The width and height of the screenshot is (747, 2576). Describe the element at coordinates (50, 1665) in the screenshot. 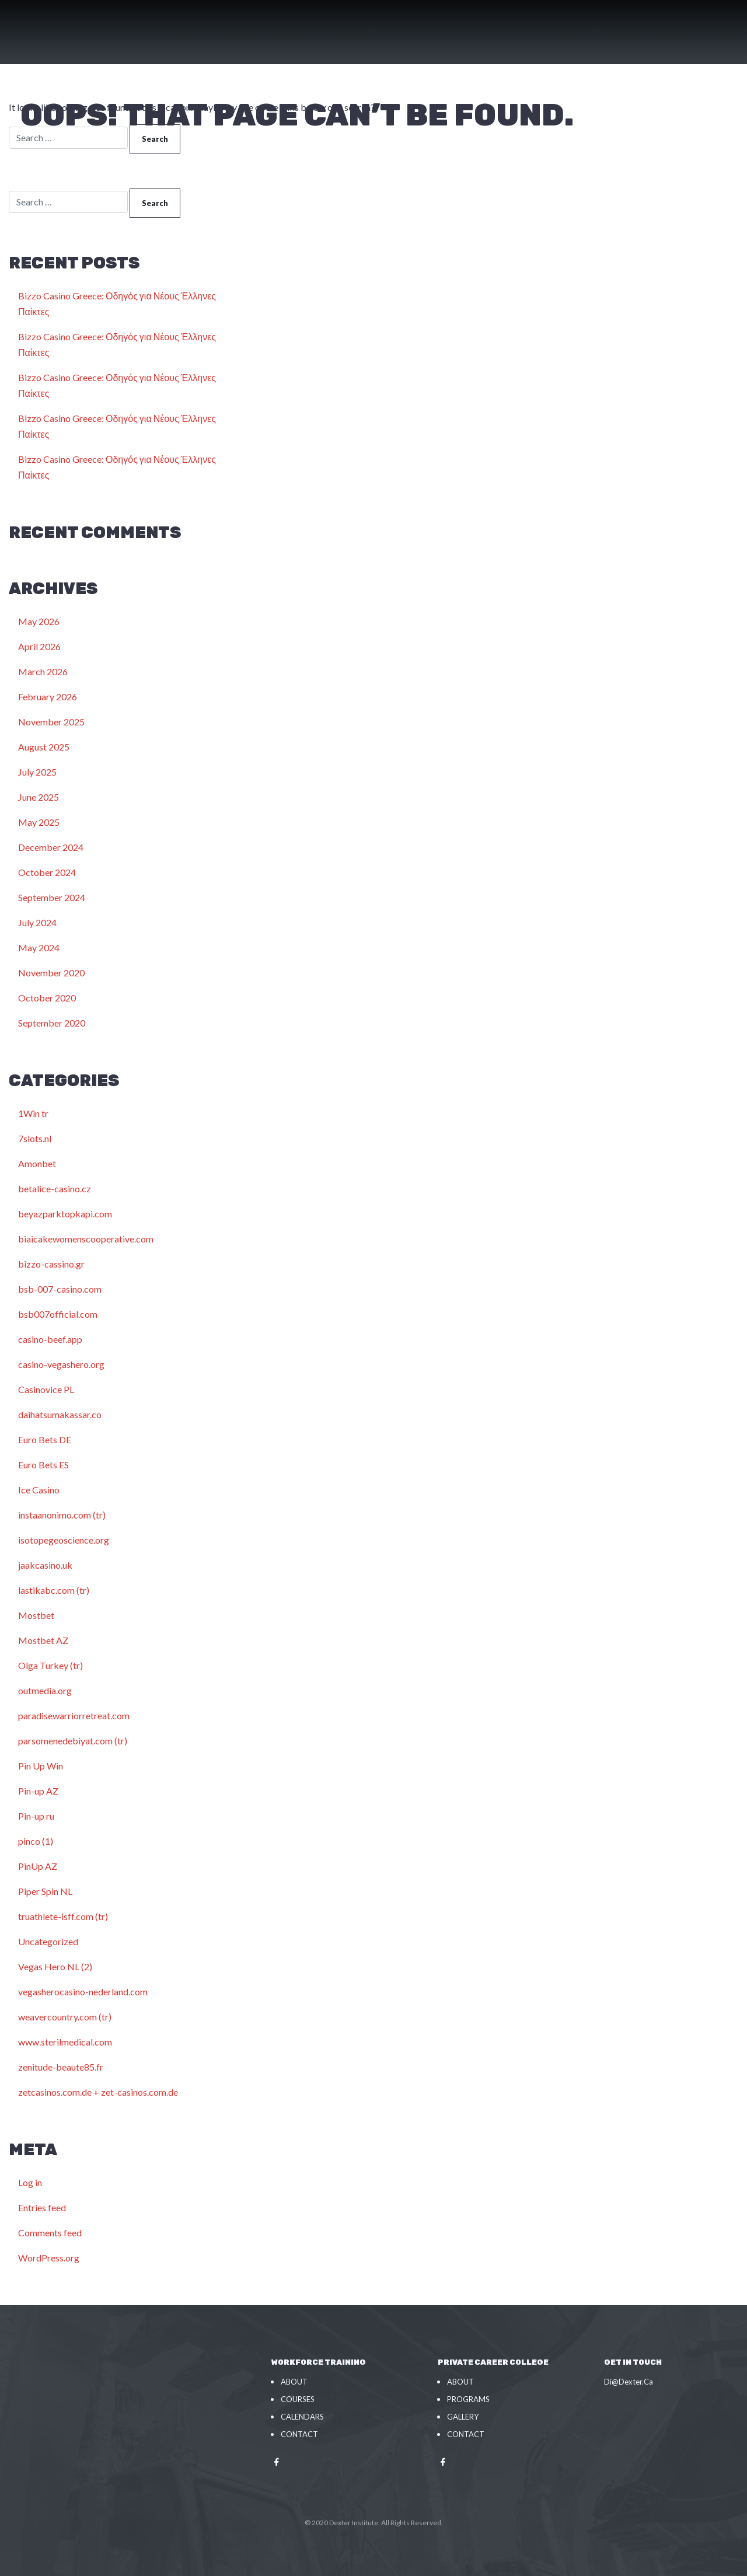

I see `Olga Turkey (tr)` at that location.